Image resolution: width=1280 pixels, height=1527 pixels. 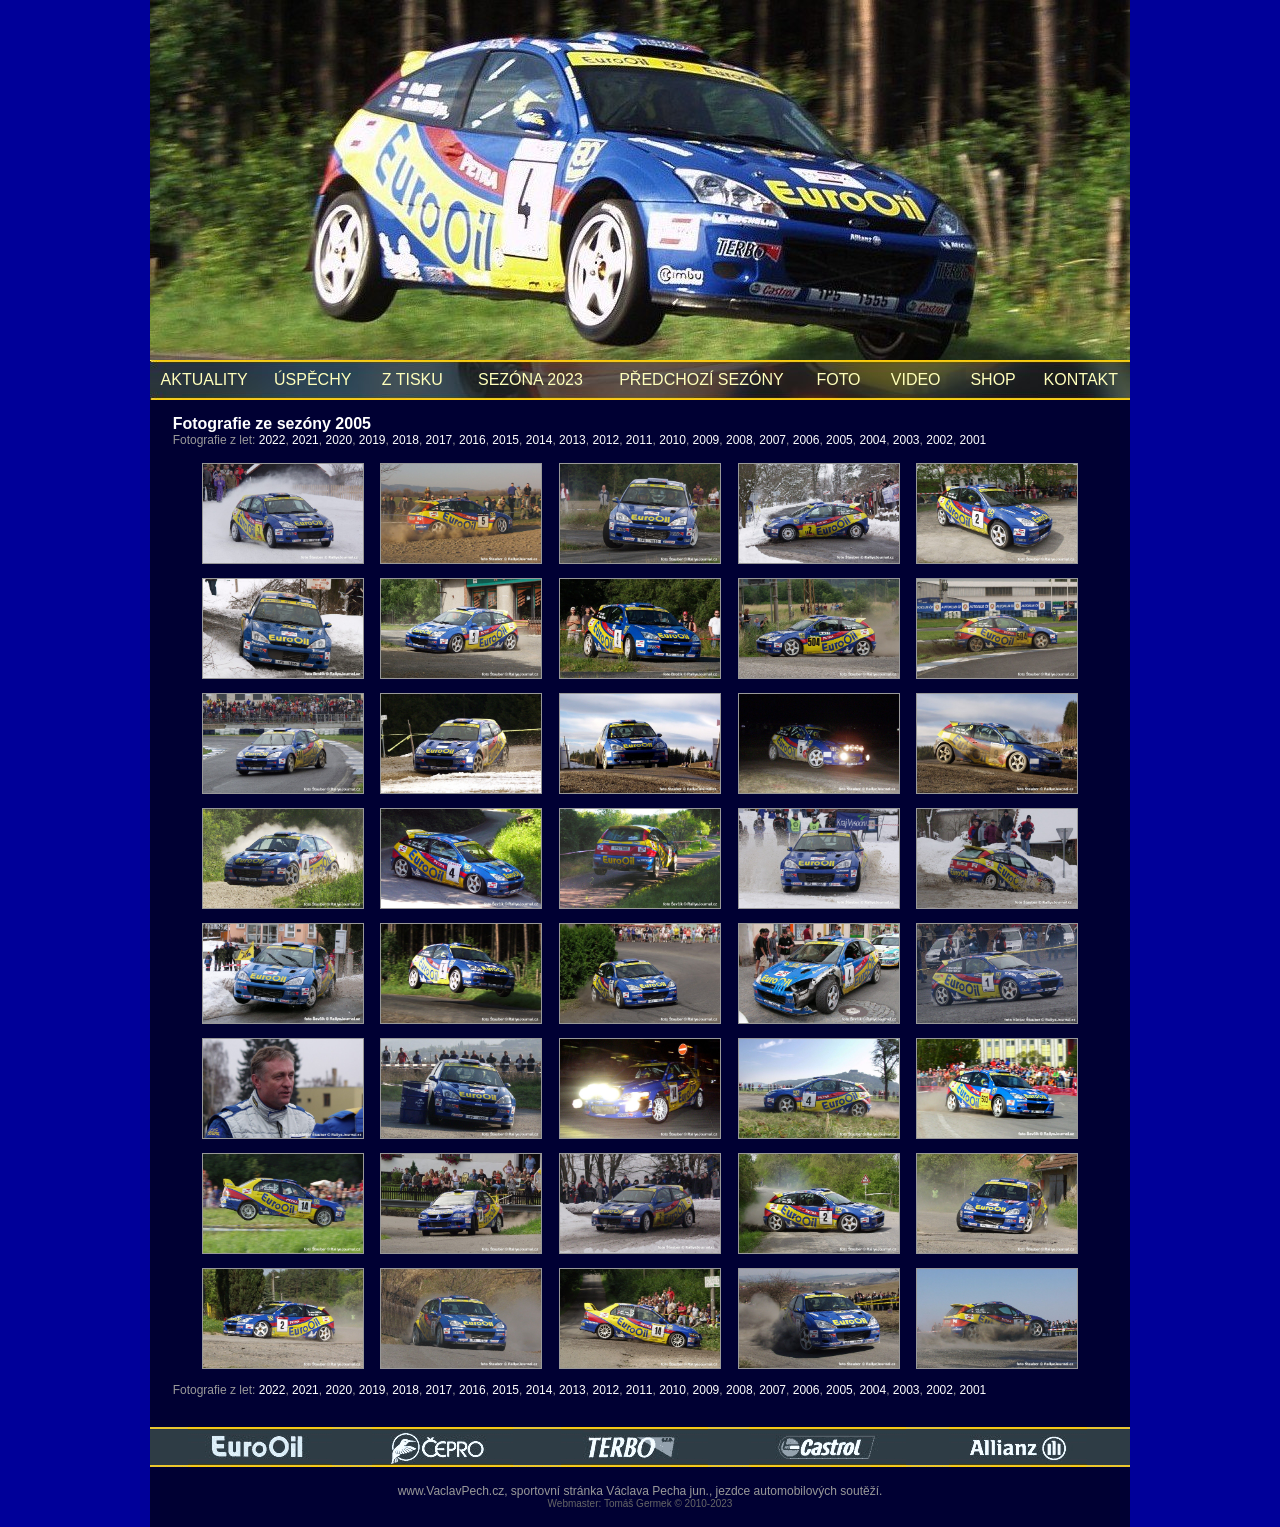 What do you see at coordinates (605, 440) in the screenshot?
I see `2012` at bounding box center [605, 440].